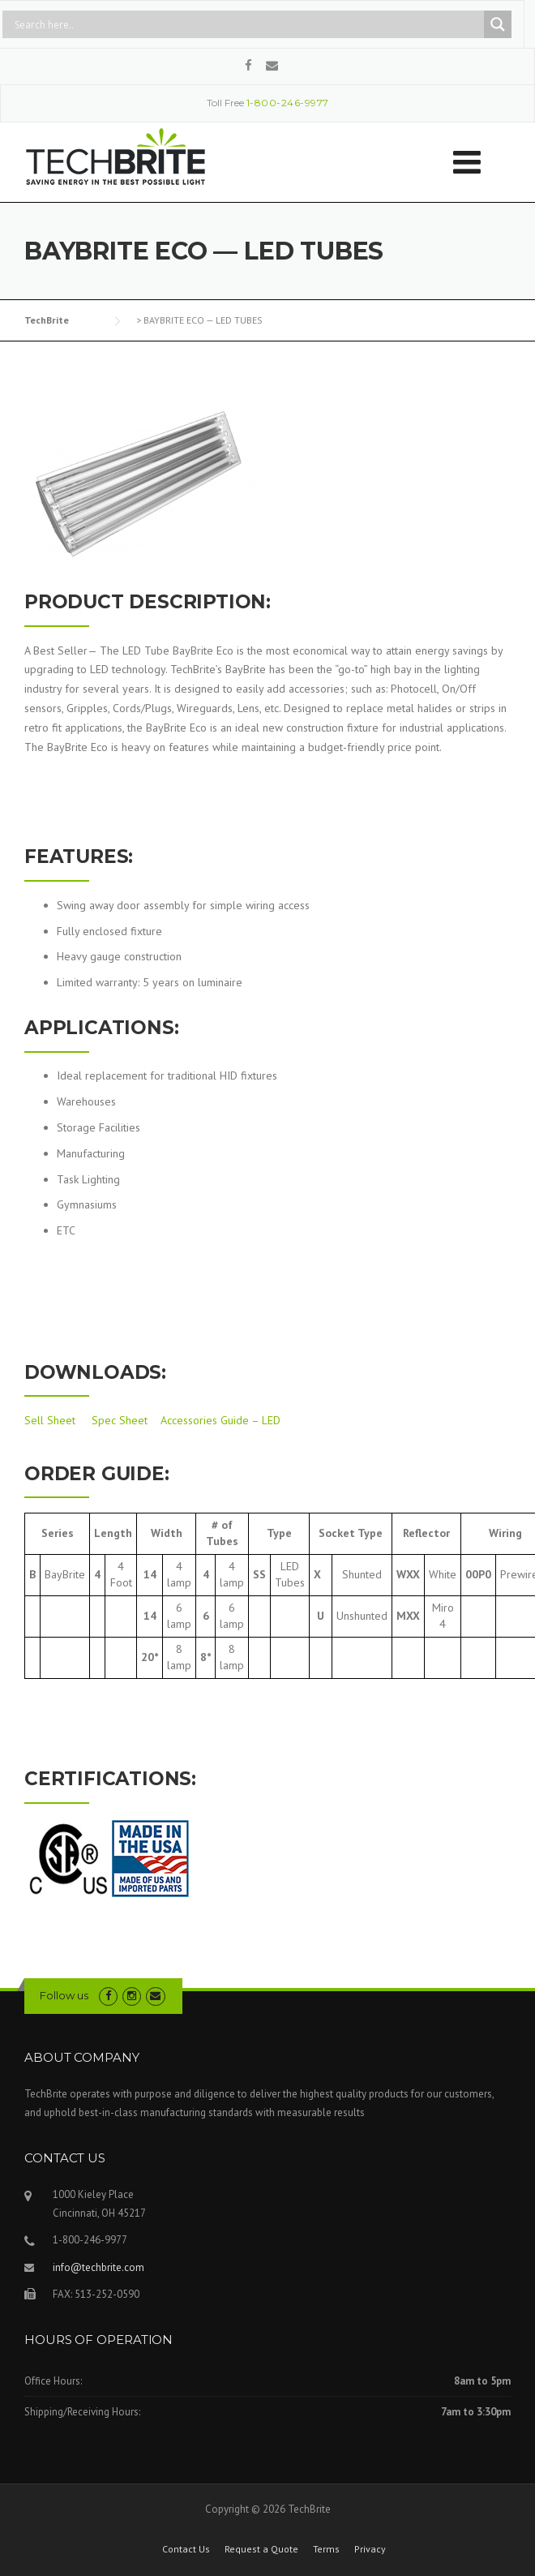 The height and width of the screenshot is (2576, 535). What do you see at coordinates (326, 2549) in the screenshot?
I see `Terms` at bounding box center [326, 2549].